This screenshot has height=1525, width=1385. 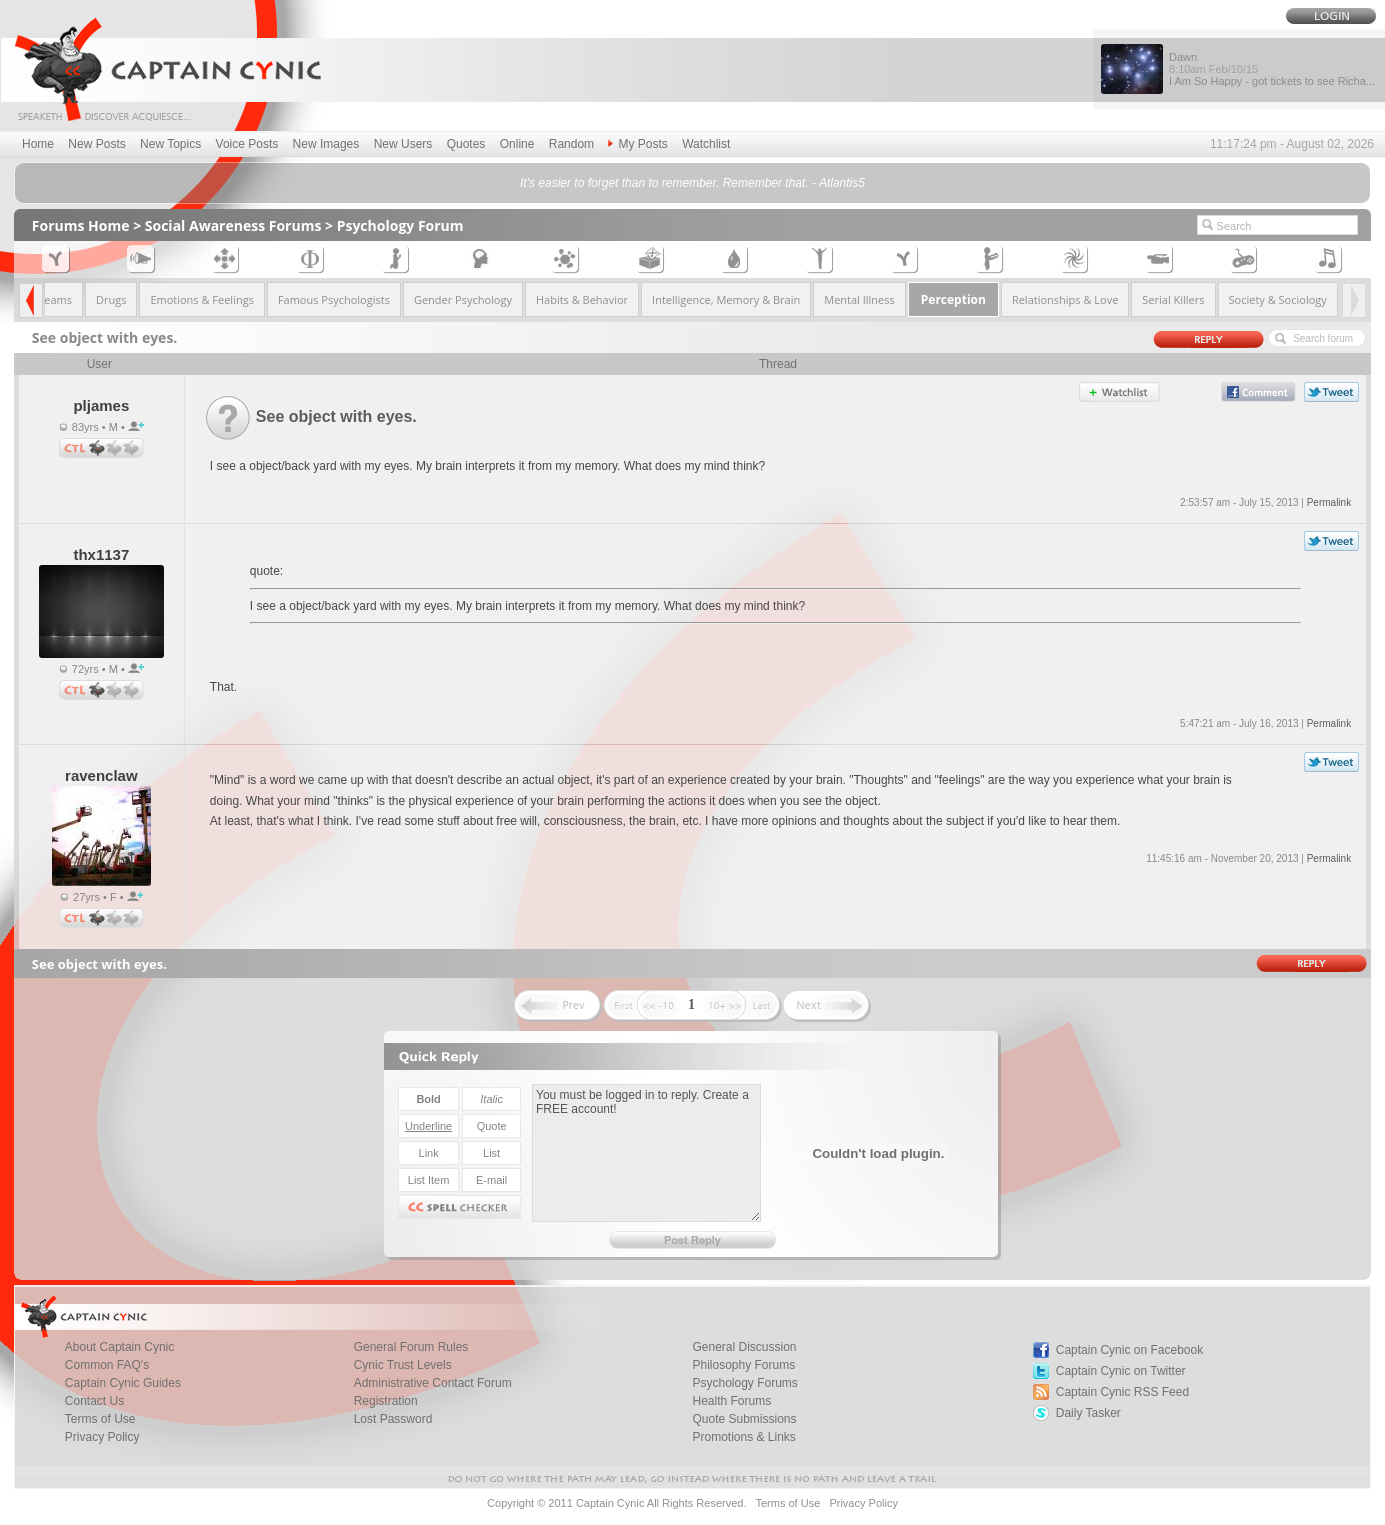 What do you see at coordinates (393, 1419) in the screenshot?
I see `Lost Password` at bounding box center [393, 1419].